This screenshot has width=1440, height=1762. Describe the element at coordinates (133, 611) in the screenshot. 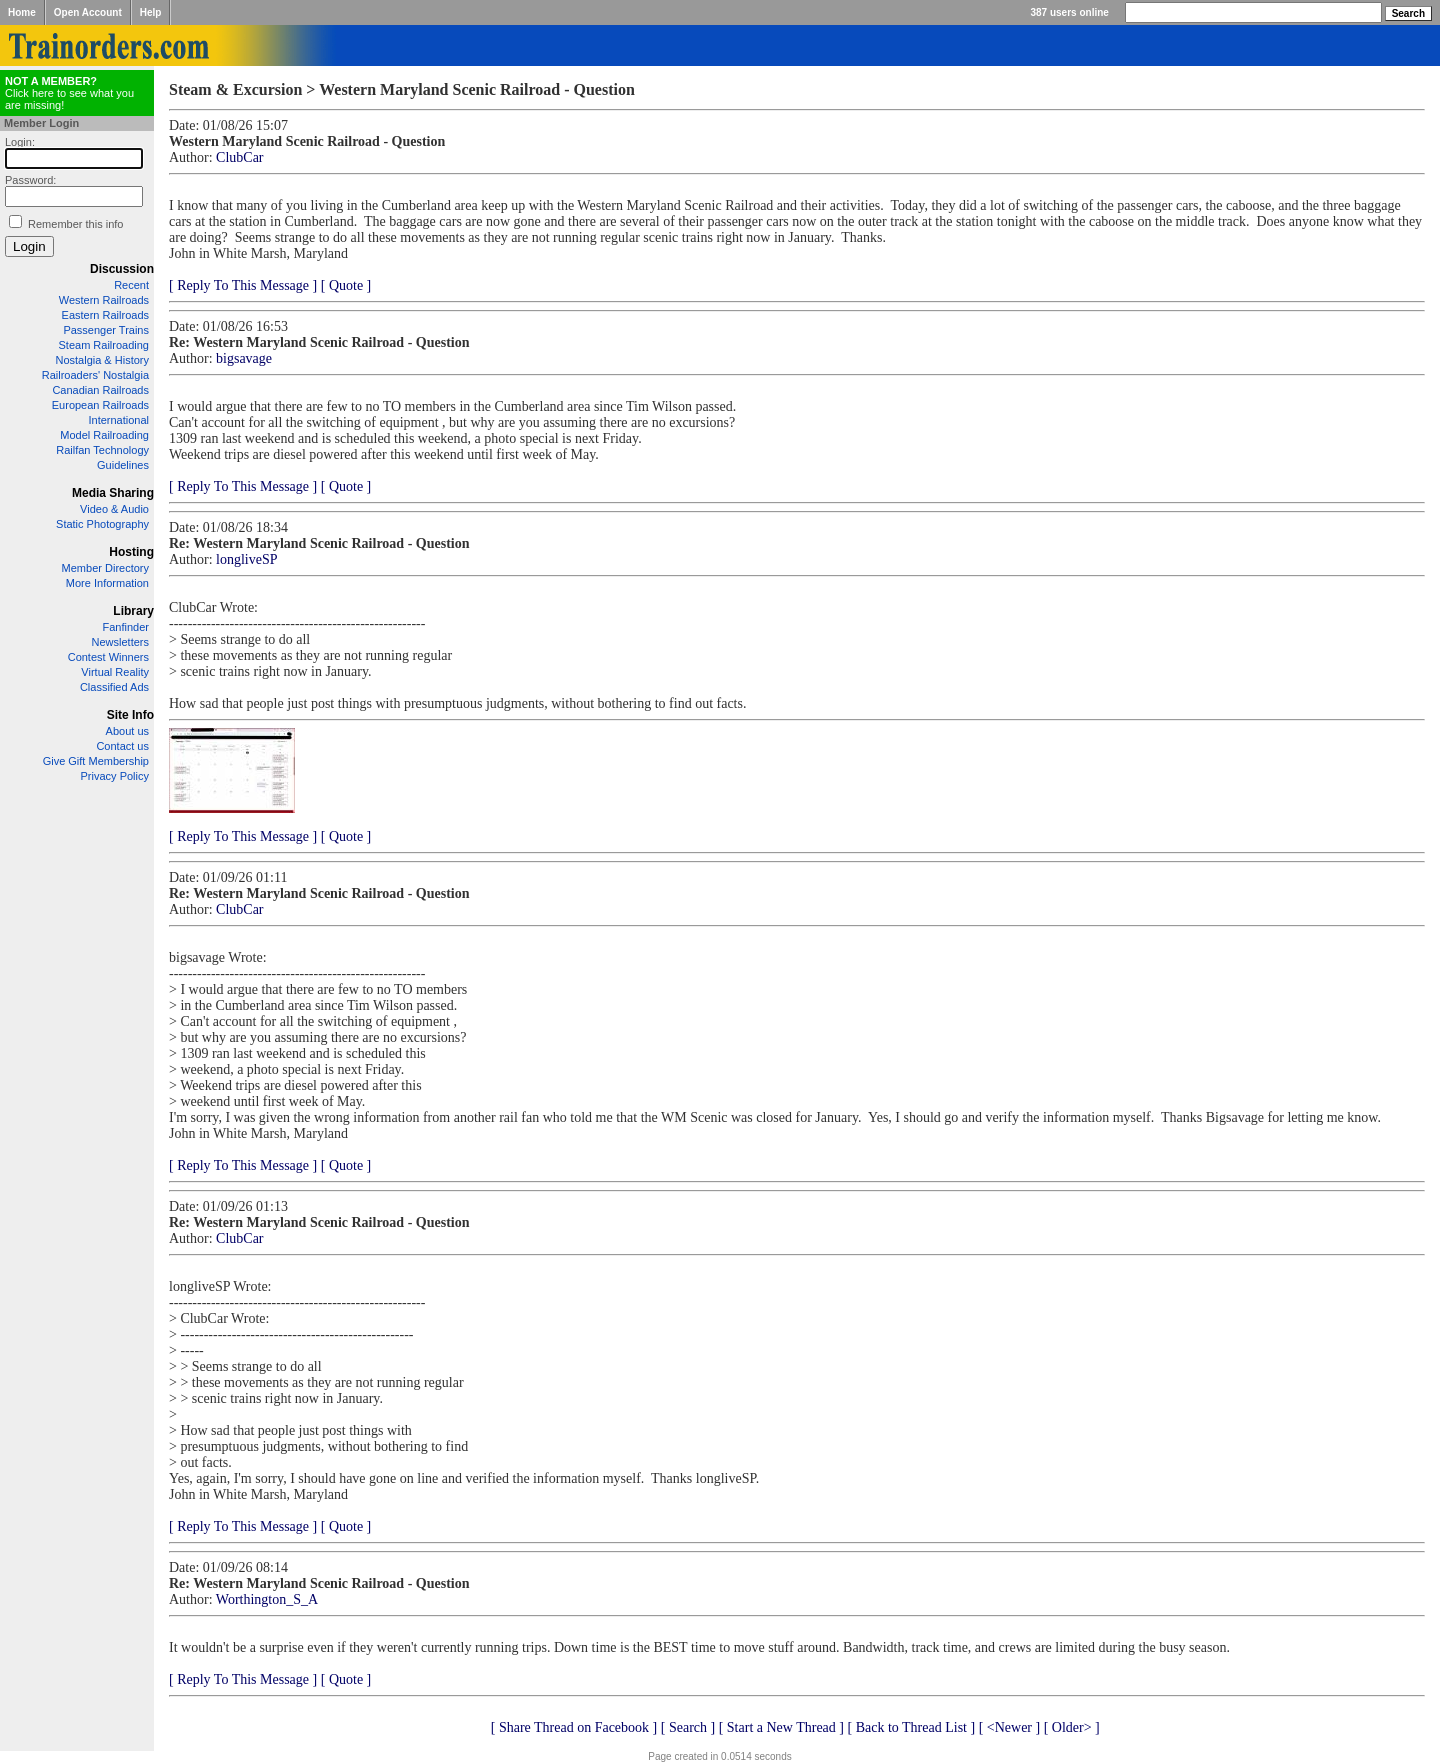

I see `Library` at that location.